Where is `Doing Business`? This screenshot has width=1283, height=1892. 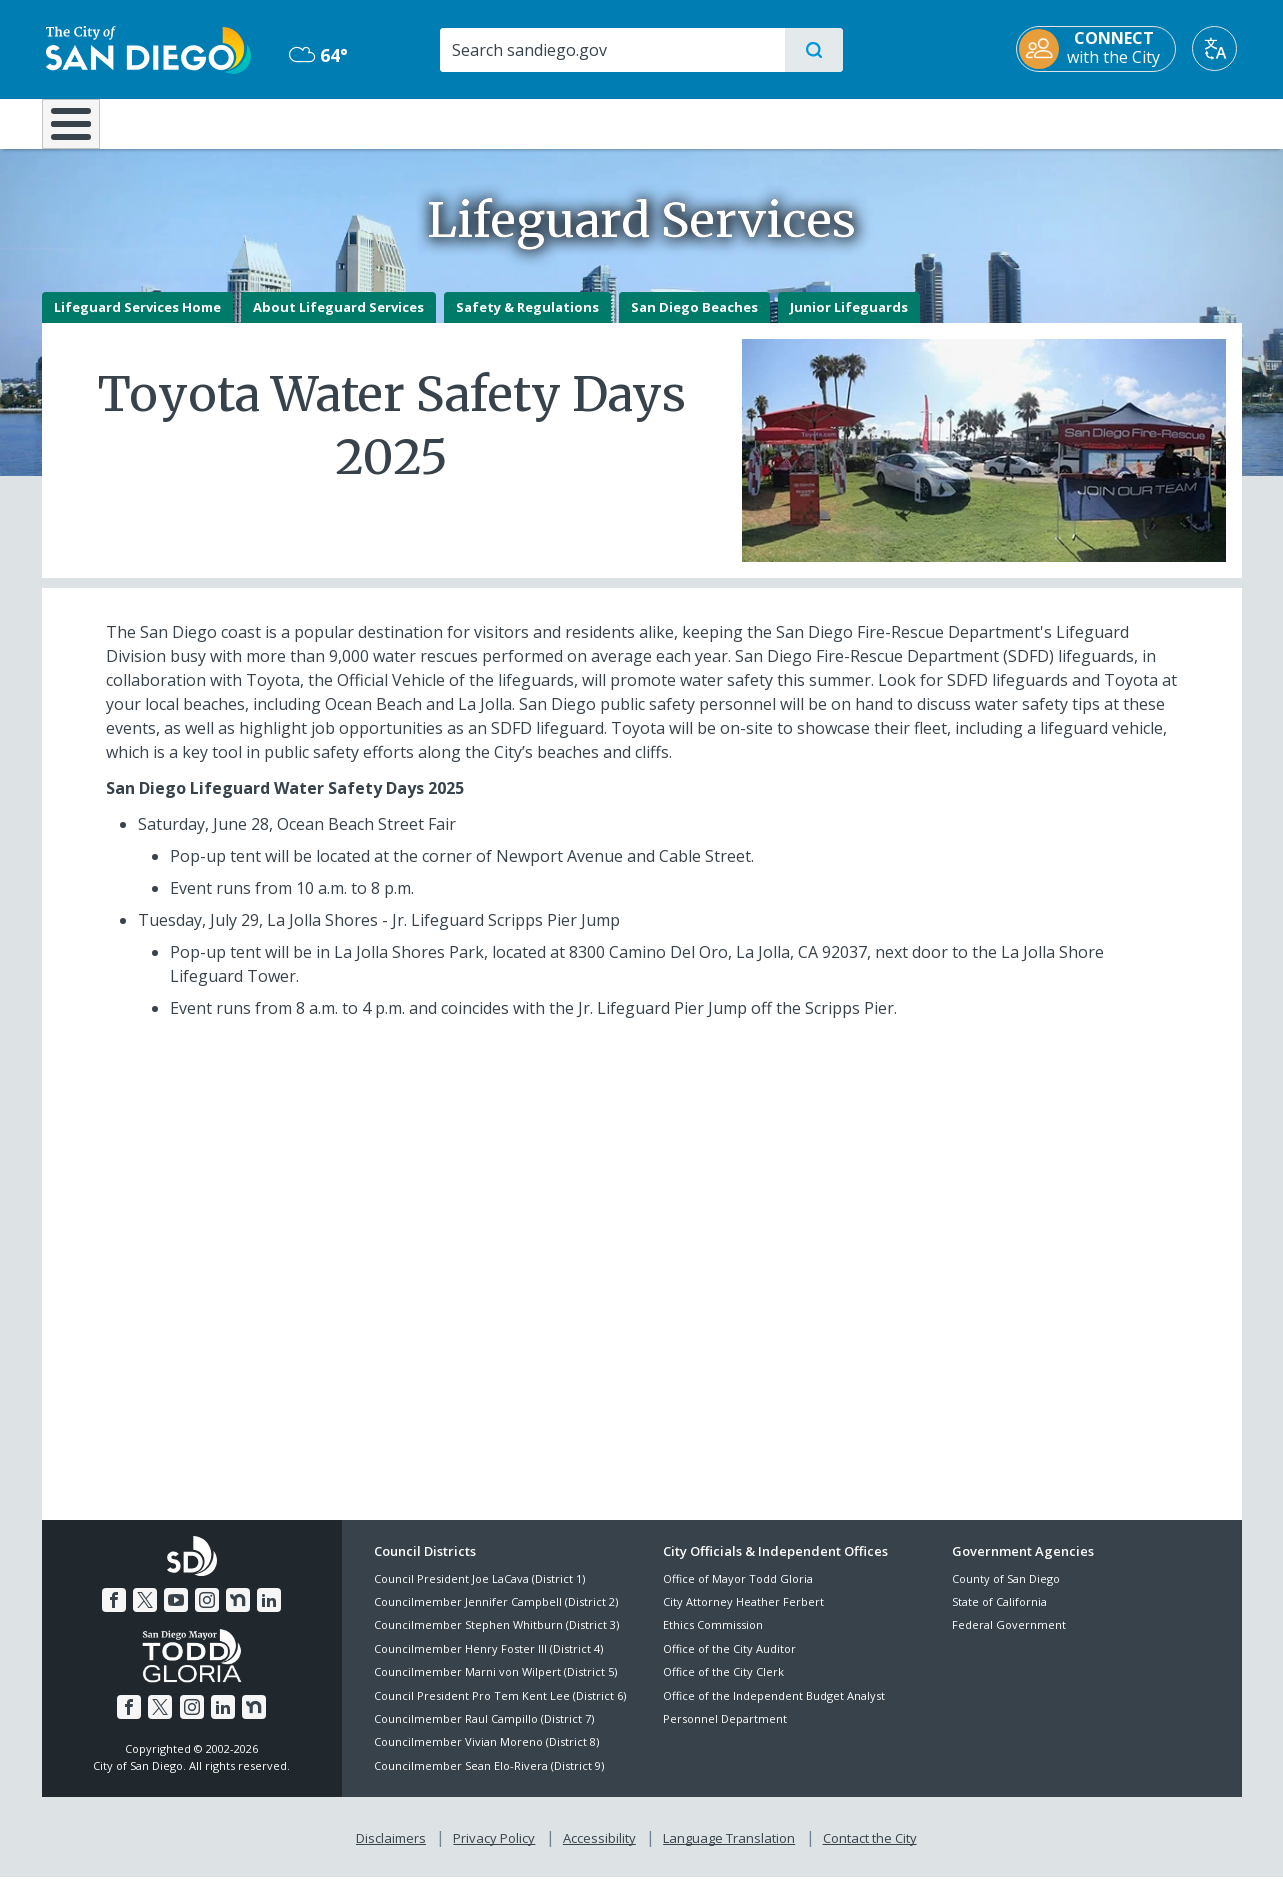 Doing Business is located at coordinates (572, 122).